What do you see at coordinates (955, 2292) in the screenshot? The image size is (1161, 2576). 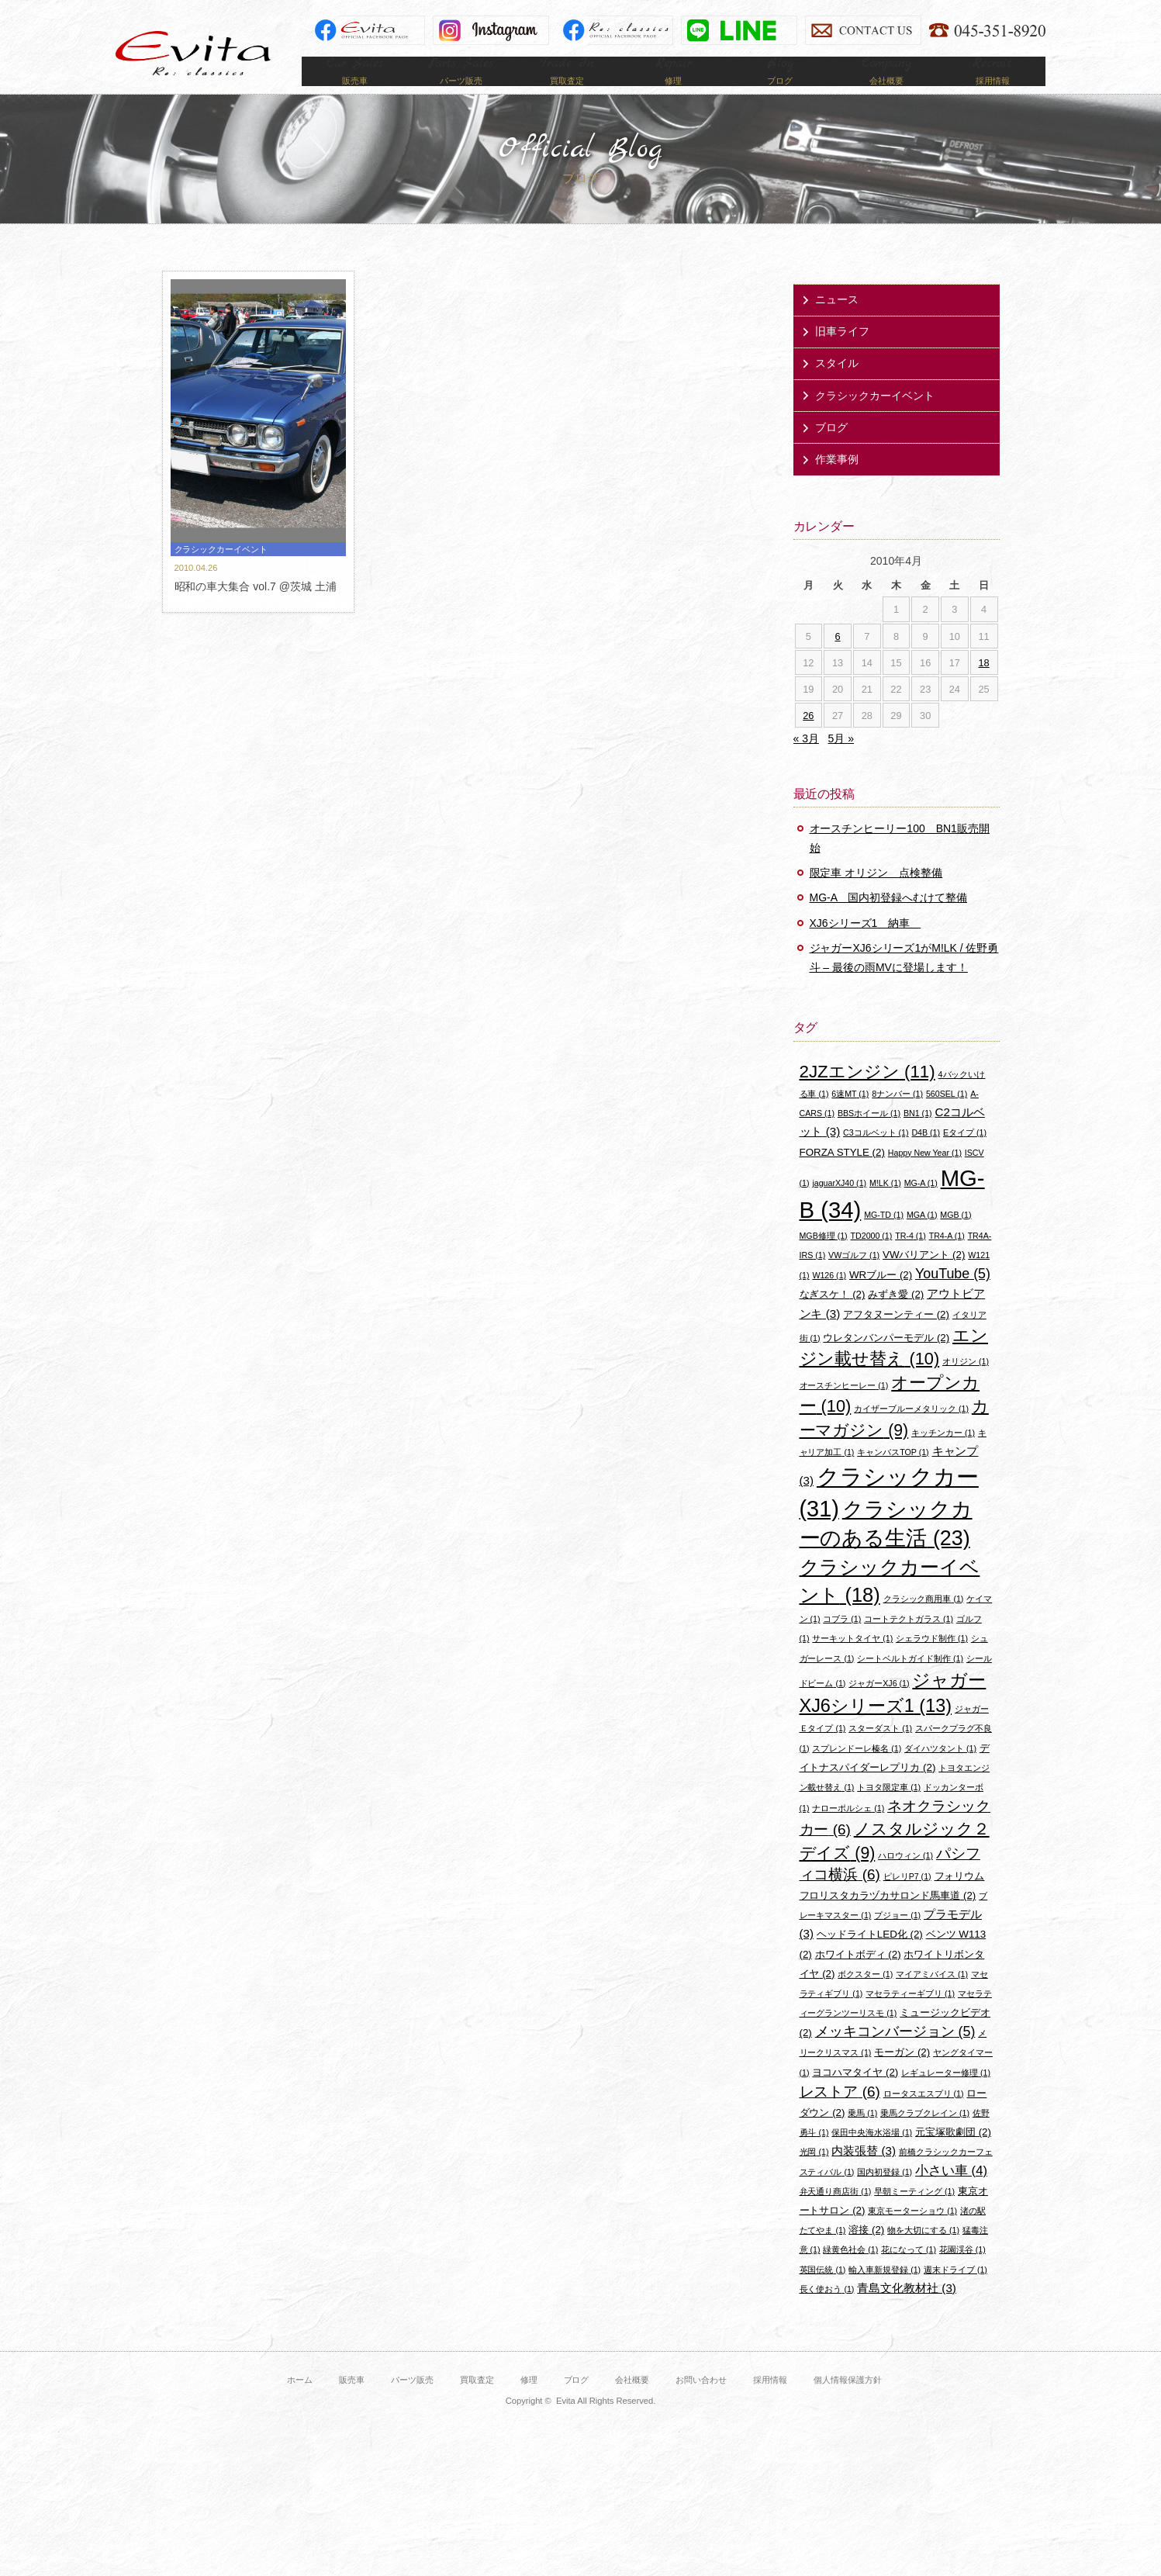 I see `週末ドライブ [週末ドライブ (1個の項目)]` at bounding box center [955, 2292].